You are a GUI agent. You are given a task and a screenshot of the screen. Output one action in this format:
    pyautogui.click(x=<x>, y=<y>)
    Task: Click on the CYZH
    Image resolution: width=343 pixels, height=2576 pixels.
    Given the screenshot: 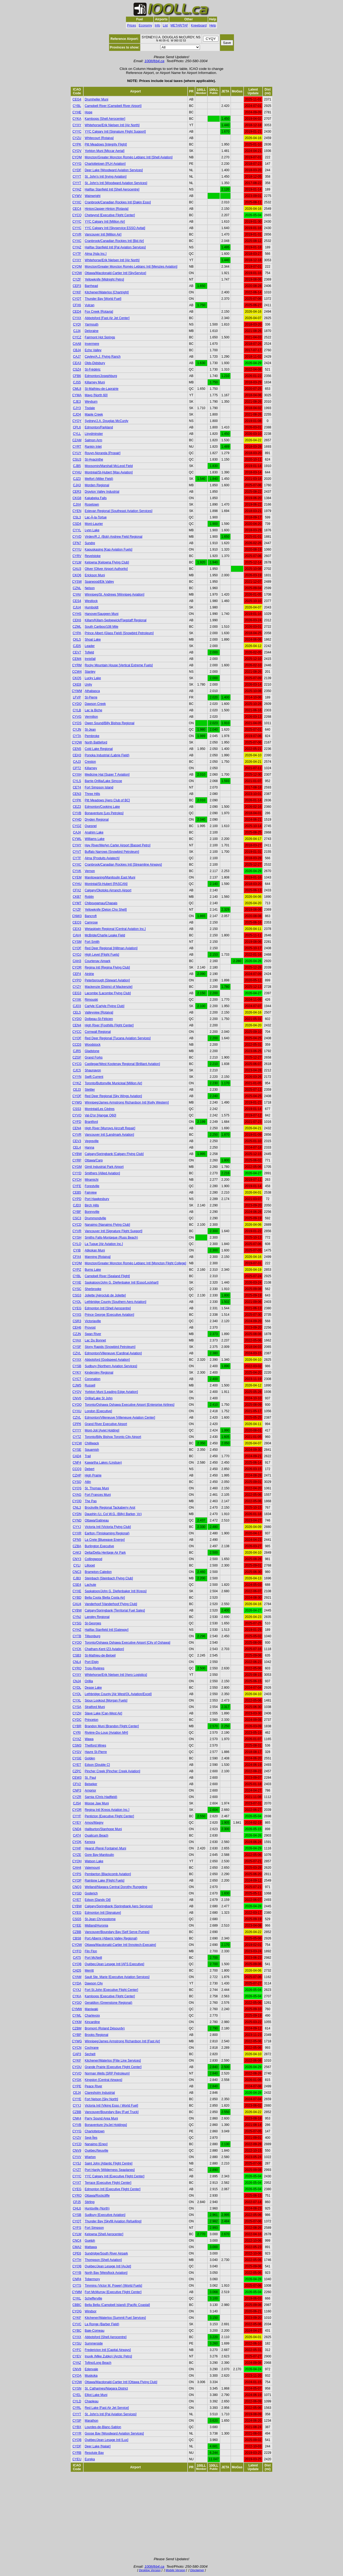 What is the action you would take?
    pyautogui.click(x=77, y=1713)
    